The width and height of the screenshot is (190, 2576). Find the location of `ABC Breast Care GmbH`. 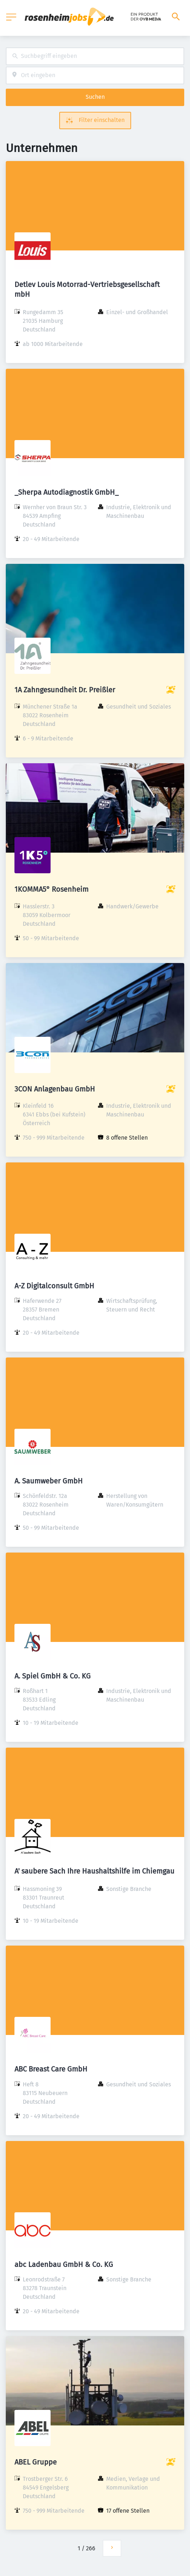

ABC Breast Care GmbH is located at coordinates (50, 2069).